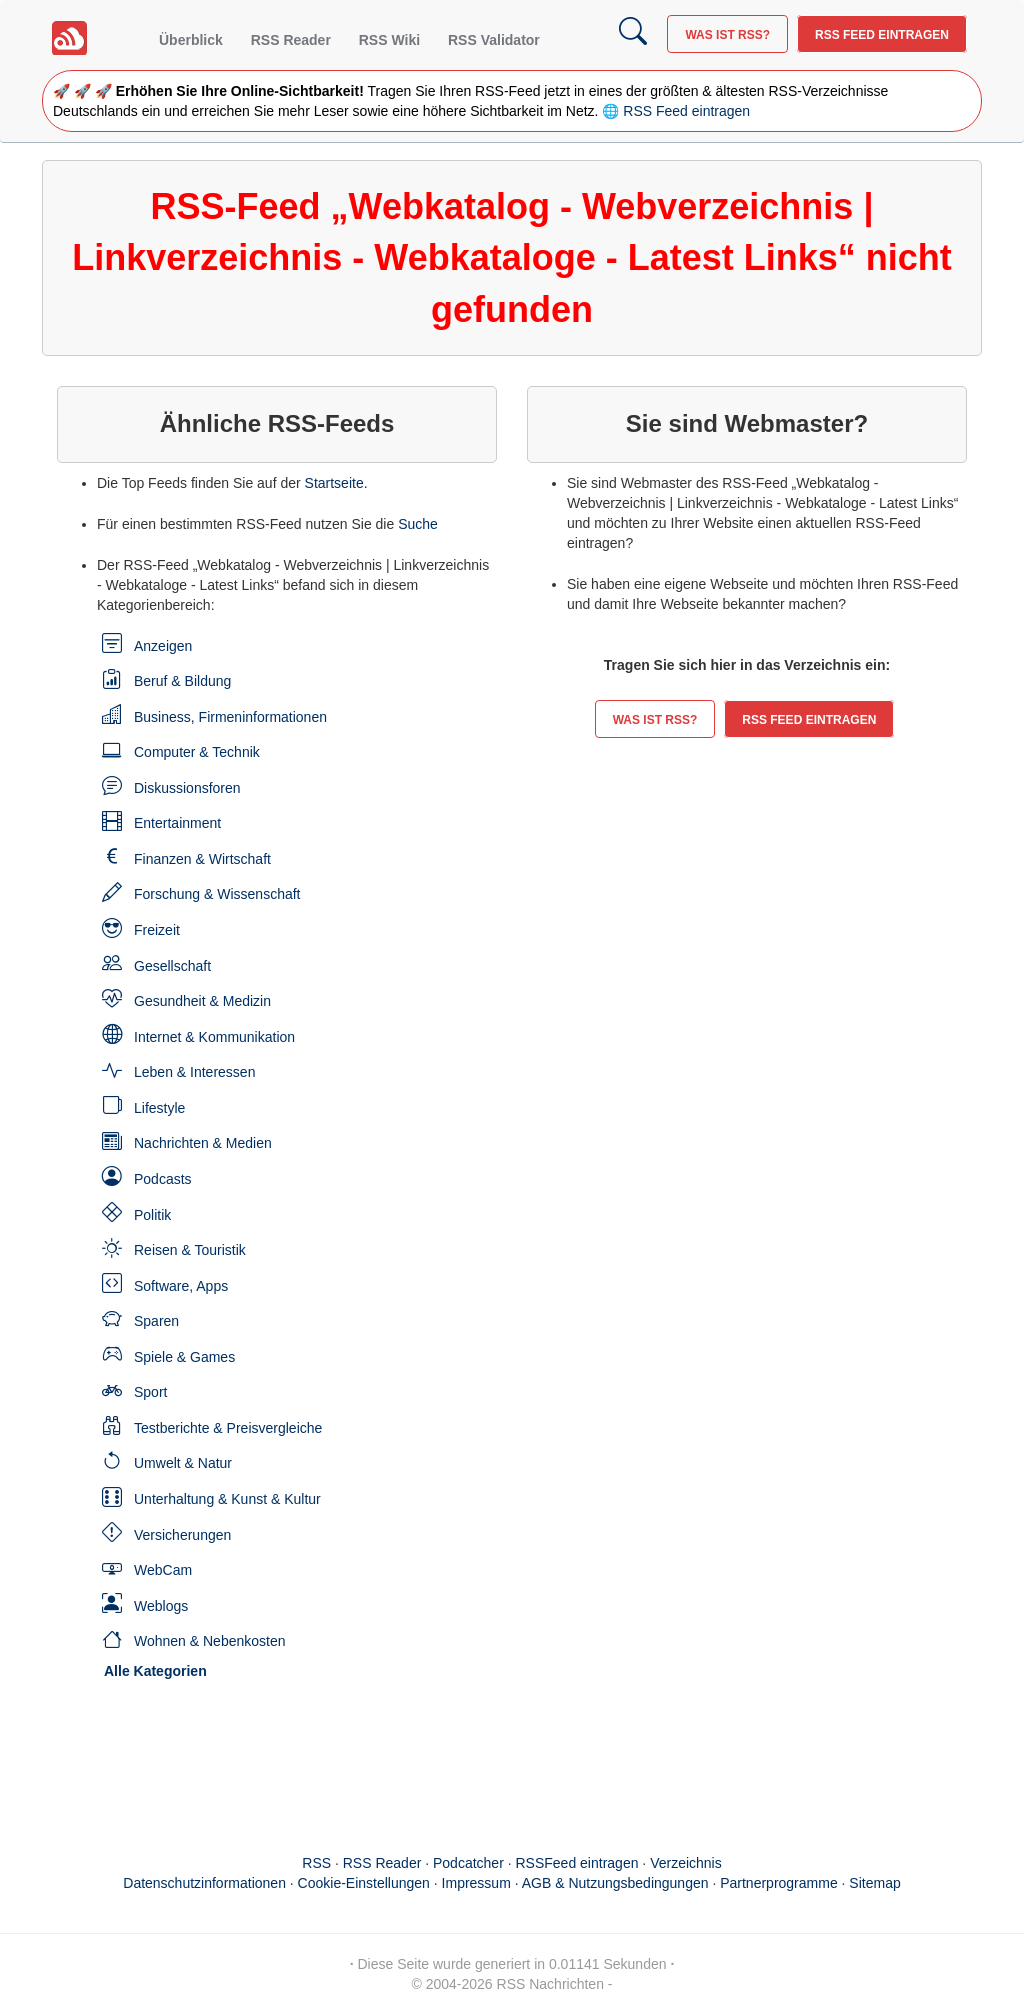  What do you see at coordinates (204, 1883) in the screenshot?
I see `Datenschutzinformationen` at bounding box center [204, 1883].